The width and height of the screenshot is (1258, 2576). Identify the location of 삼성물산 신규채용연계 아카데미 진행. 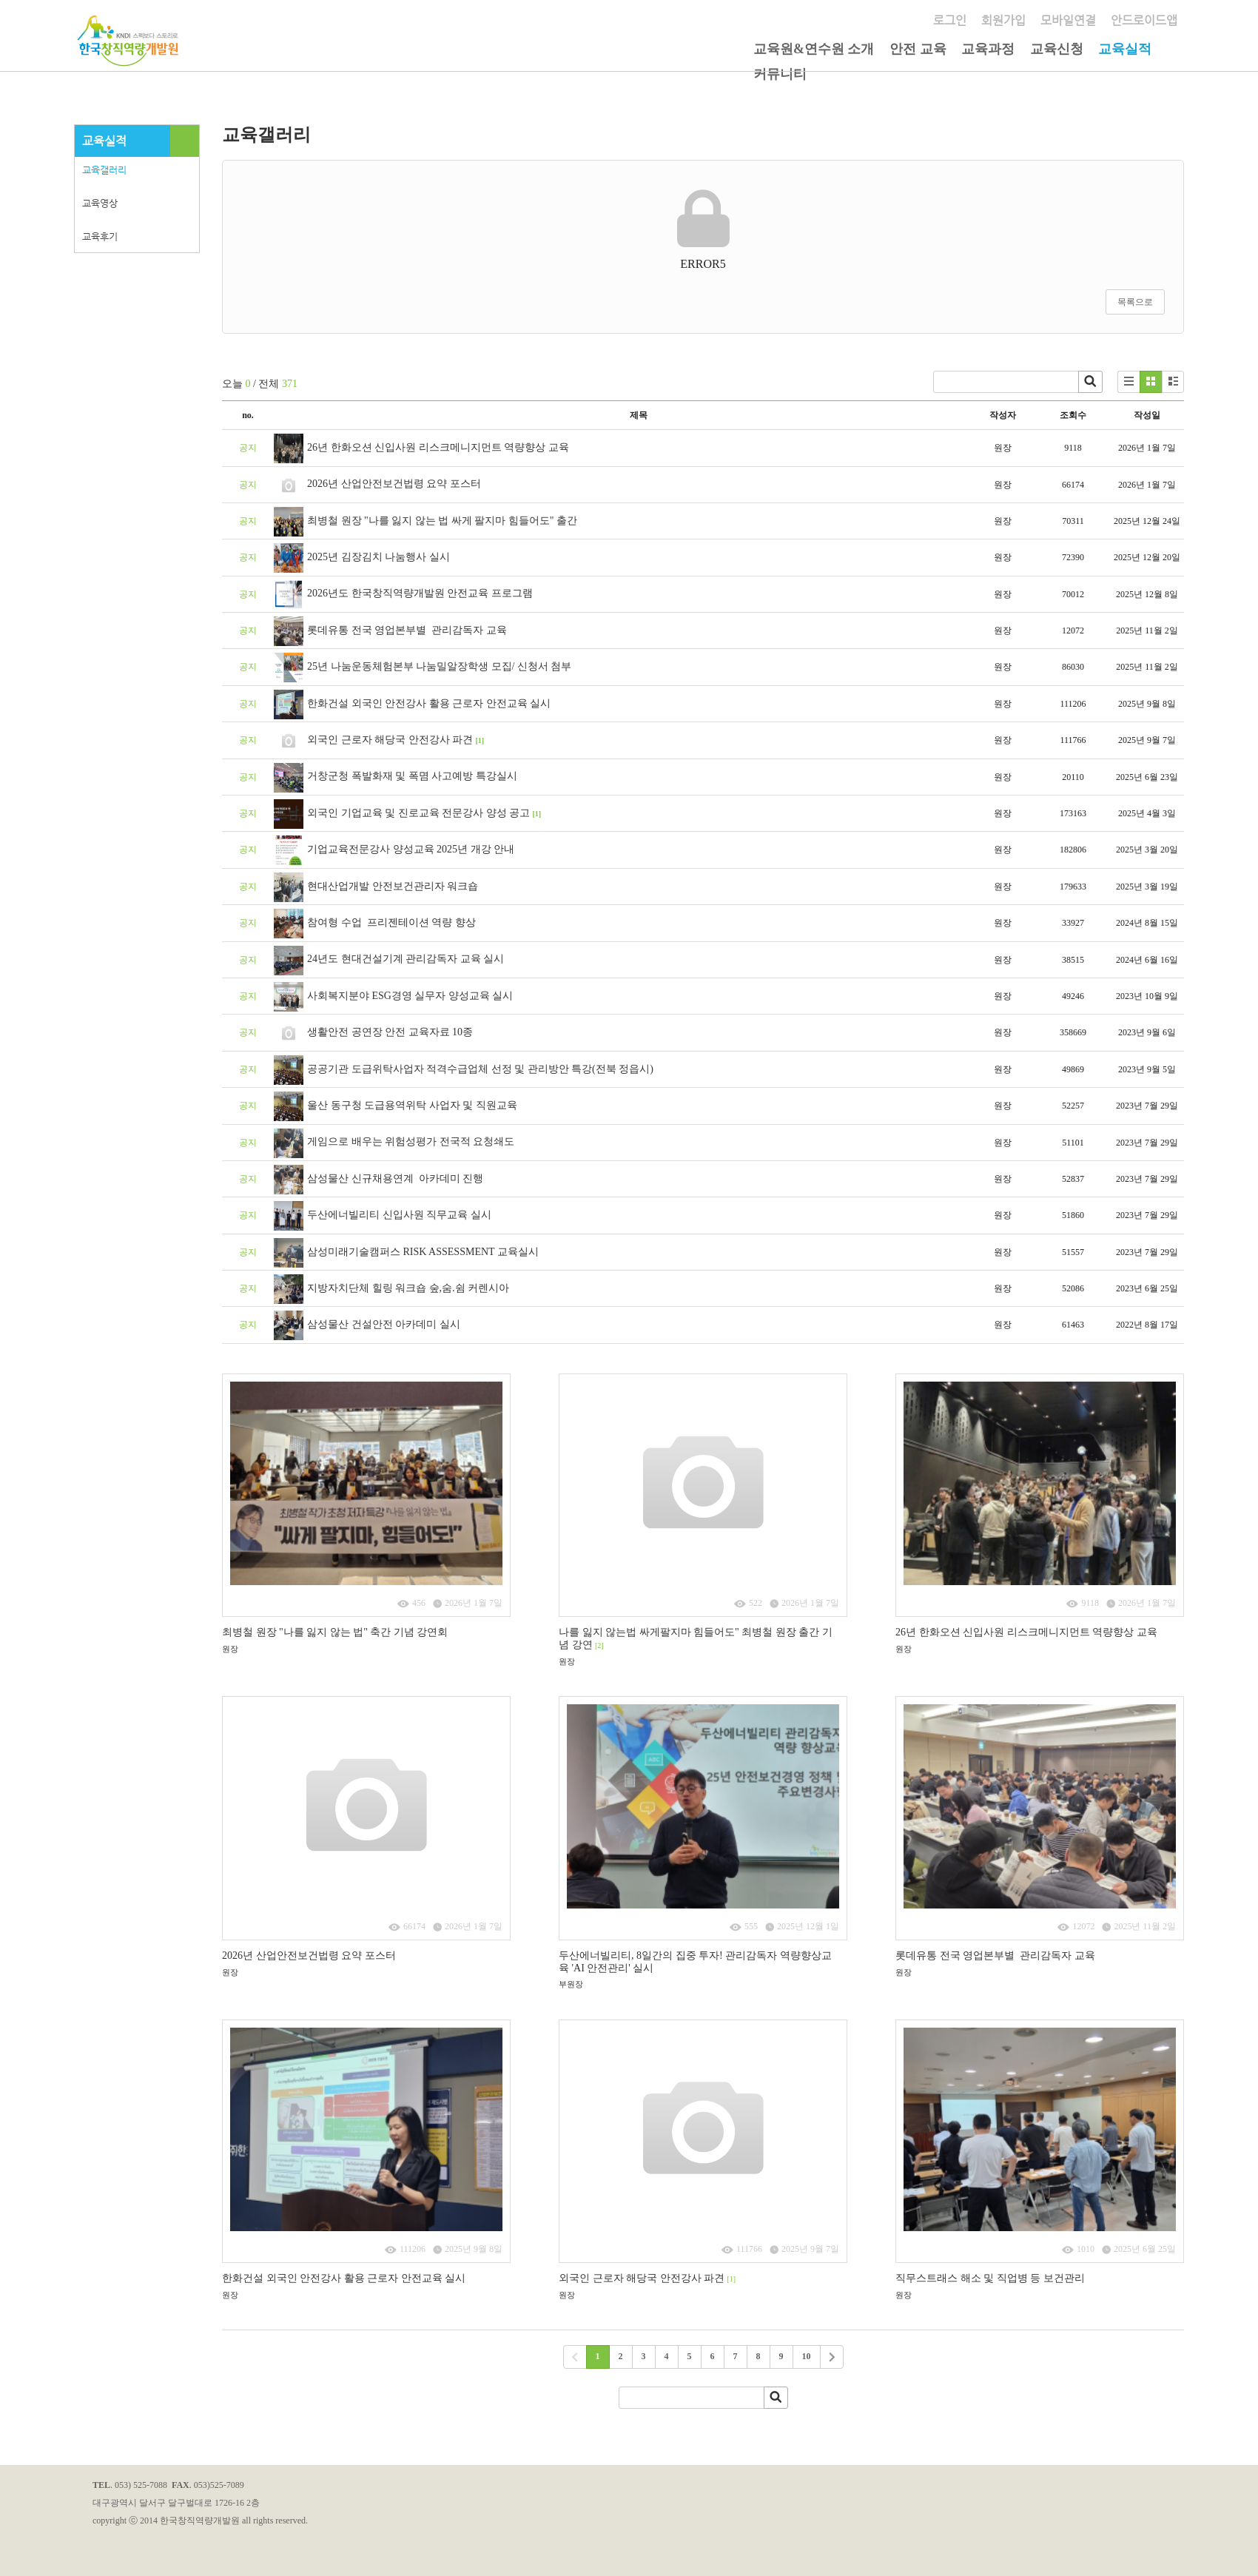
(395, 1178).